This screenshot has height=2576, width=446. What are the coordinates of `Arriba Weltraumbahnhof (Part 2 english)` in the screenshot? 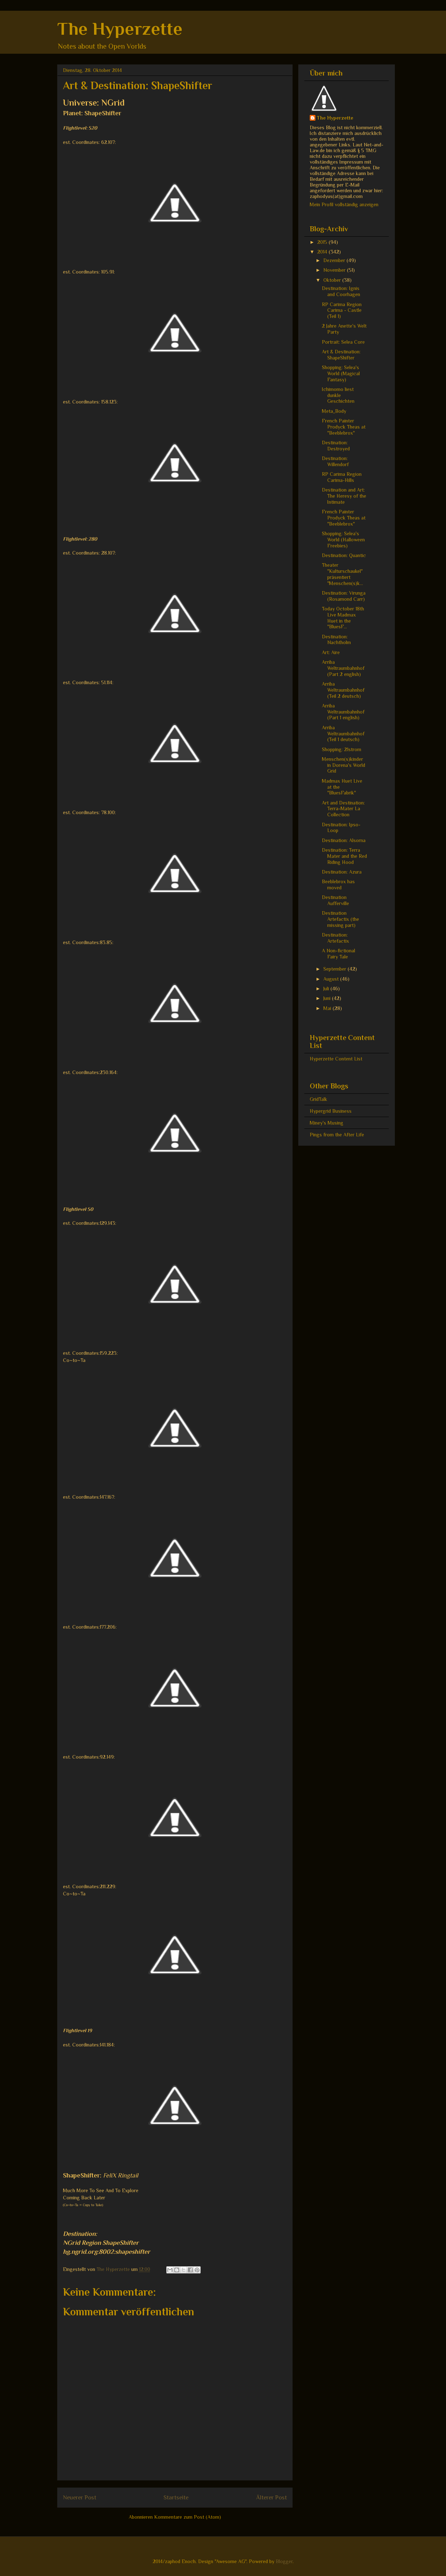 It's located at (343, 668).